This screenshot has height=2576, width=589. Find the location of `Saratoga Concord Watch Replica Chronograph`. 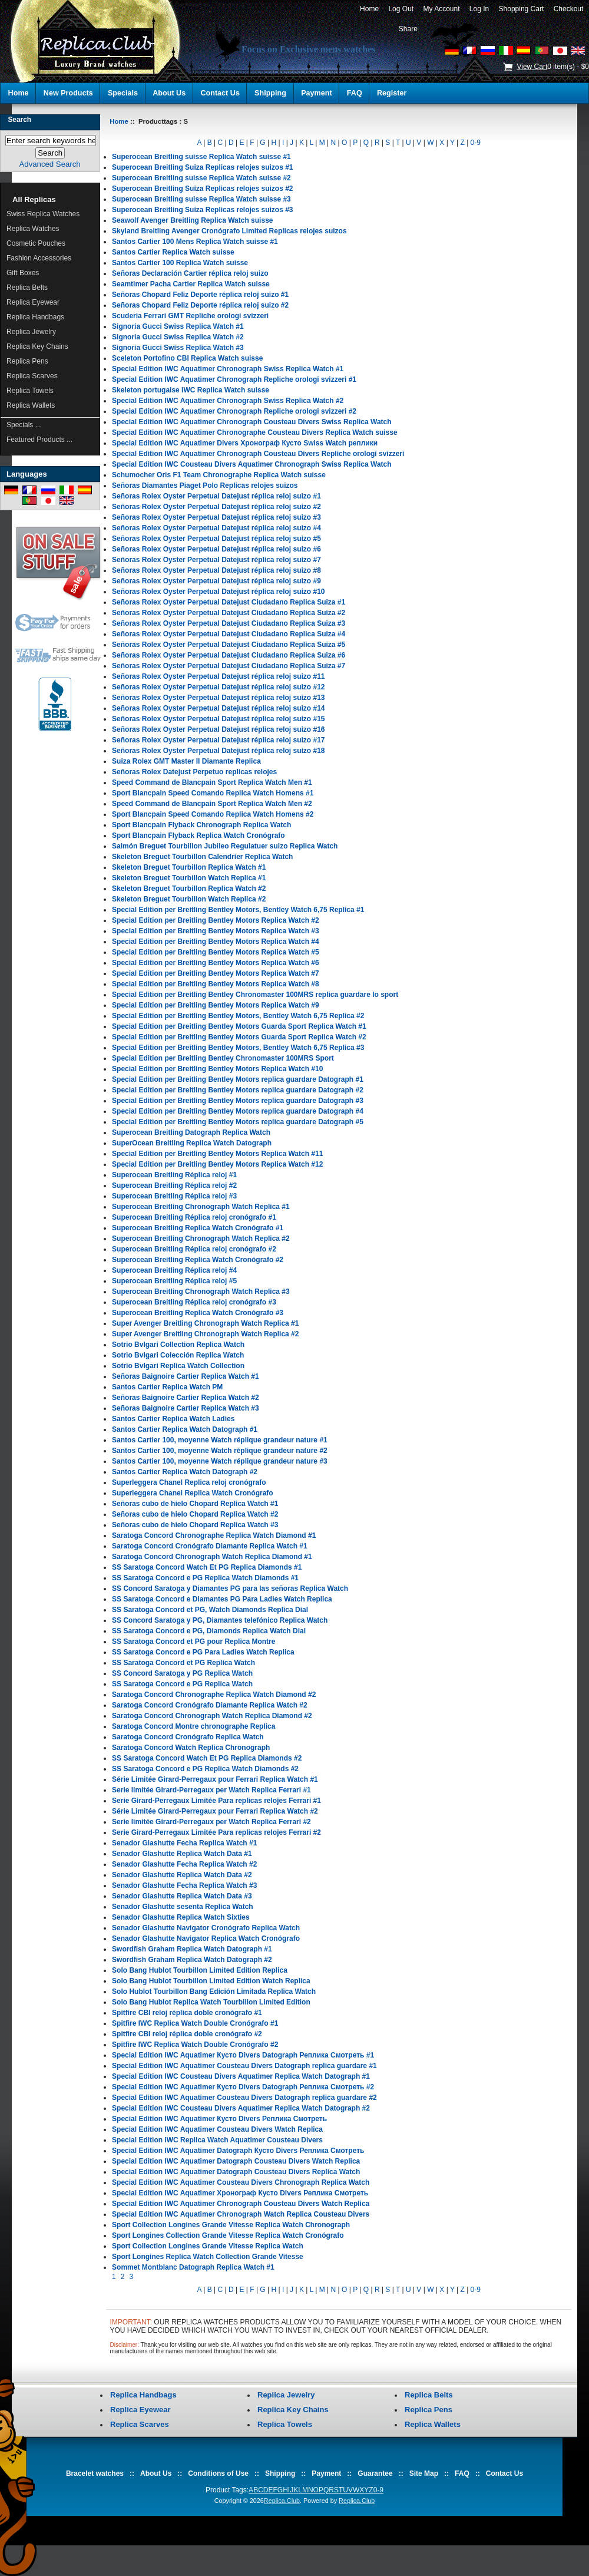

Saratoga Concord Watch Replica Chronograph is located at coordinates (191, 1747).